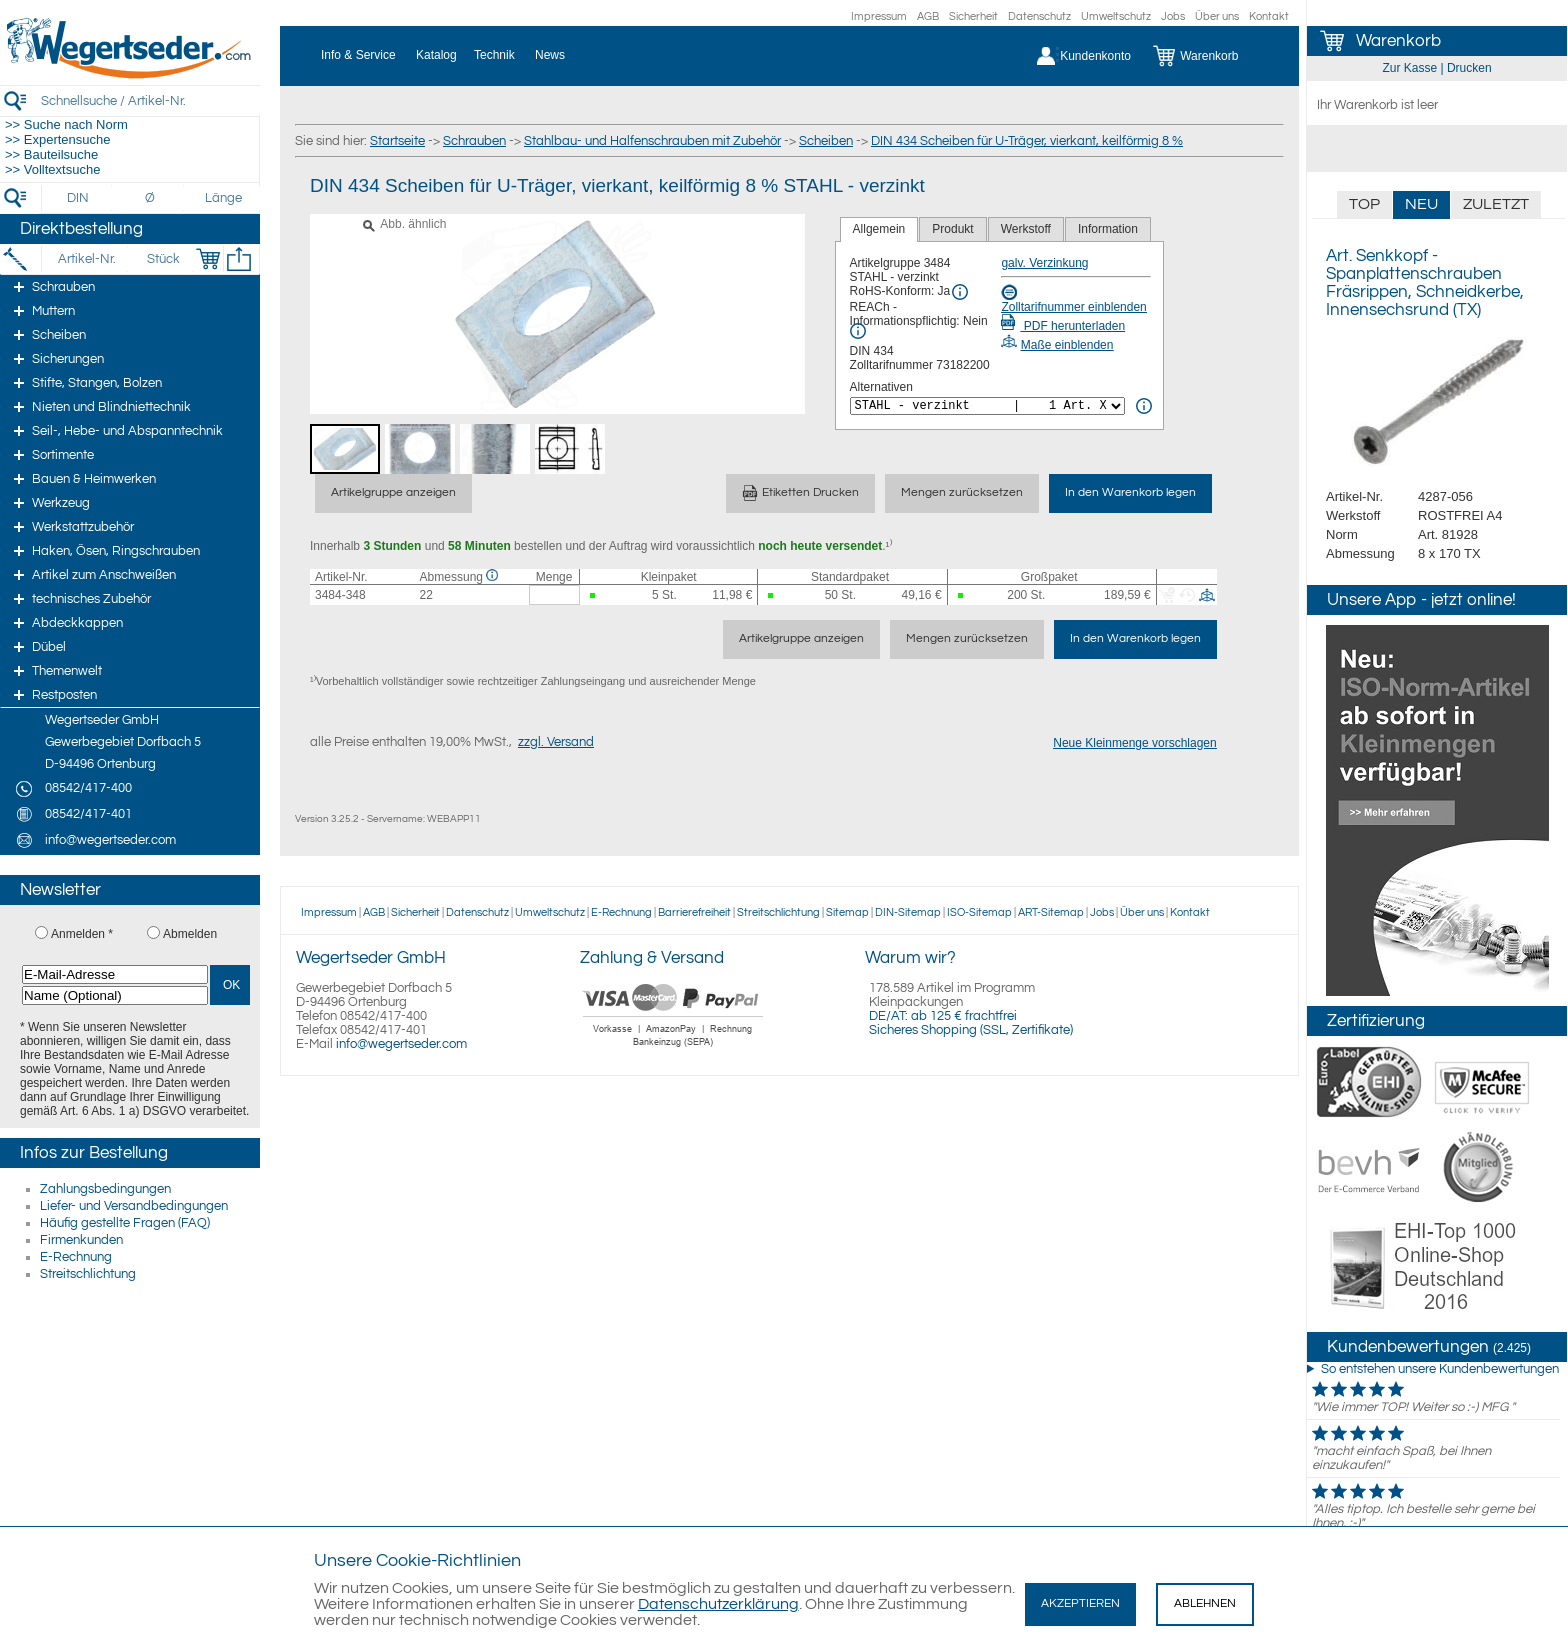  What do you see at coordinates (673, 1049) in the screenshot?
I see `[Zahlung]` at bounding box center [673, 1049].